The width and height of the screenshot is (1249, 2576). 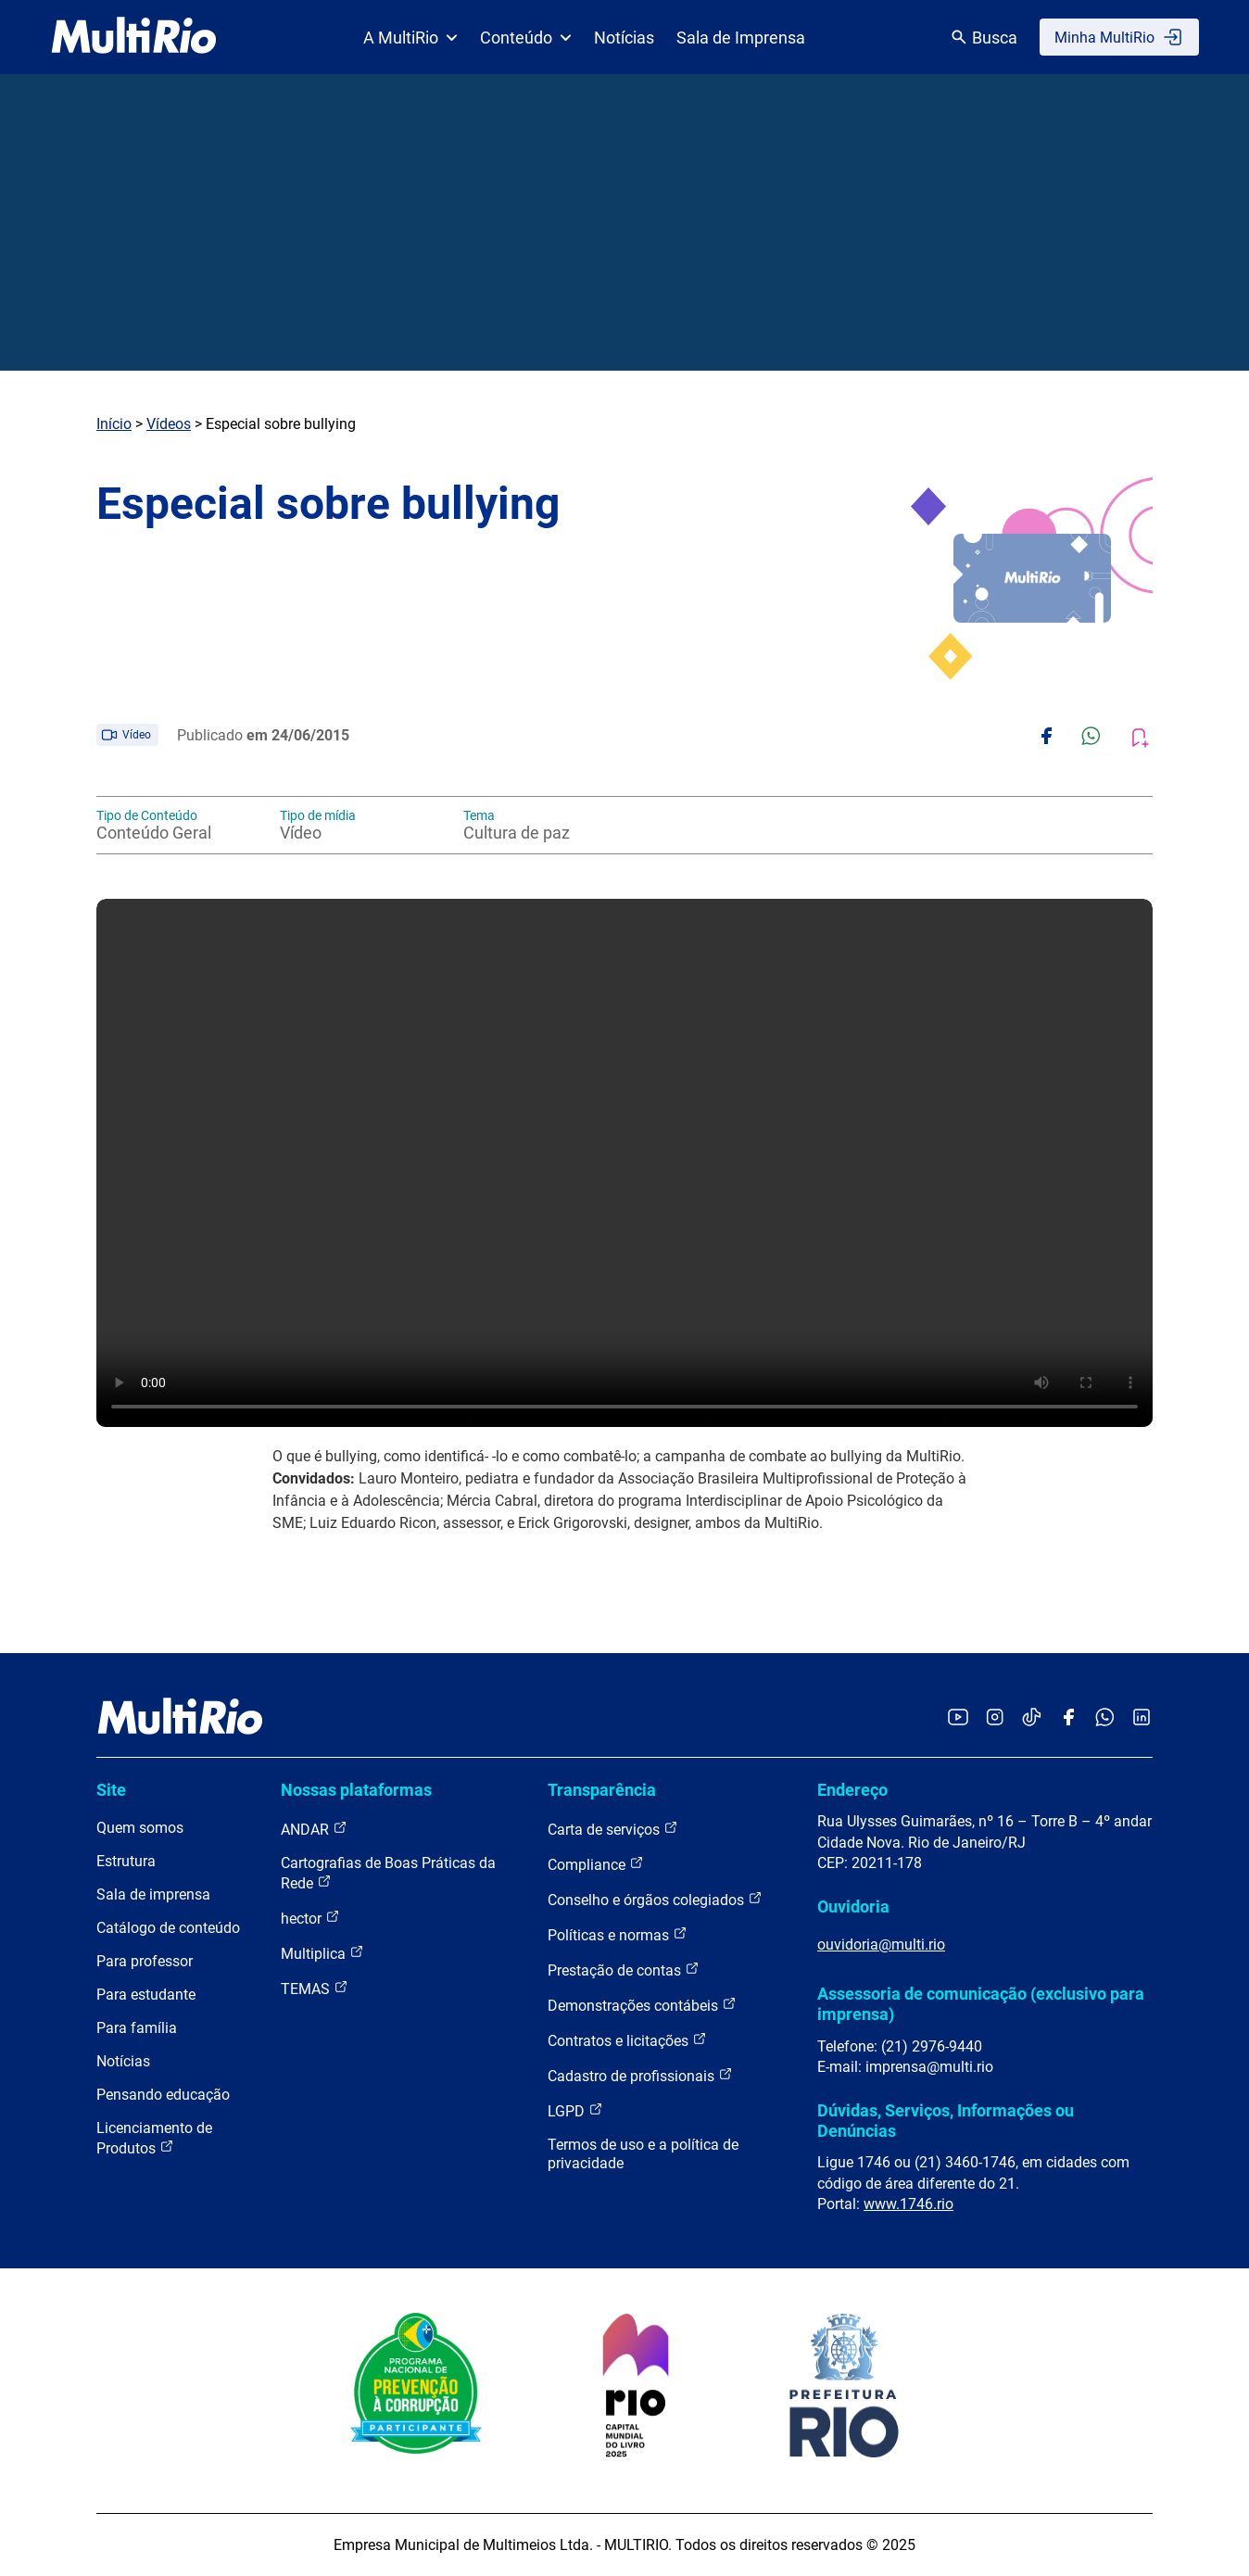 What do you see at coordinates (853, 1906) in the screenshot?
I see `Ouvidoria` at bounding box center [853, 1906].